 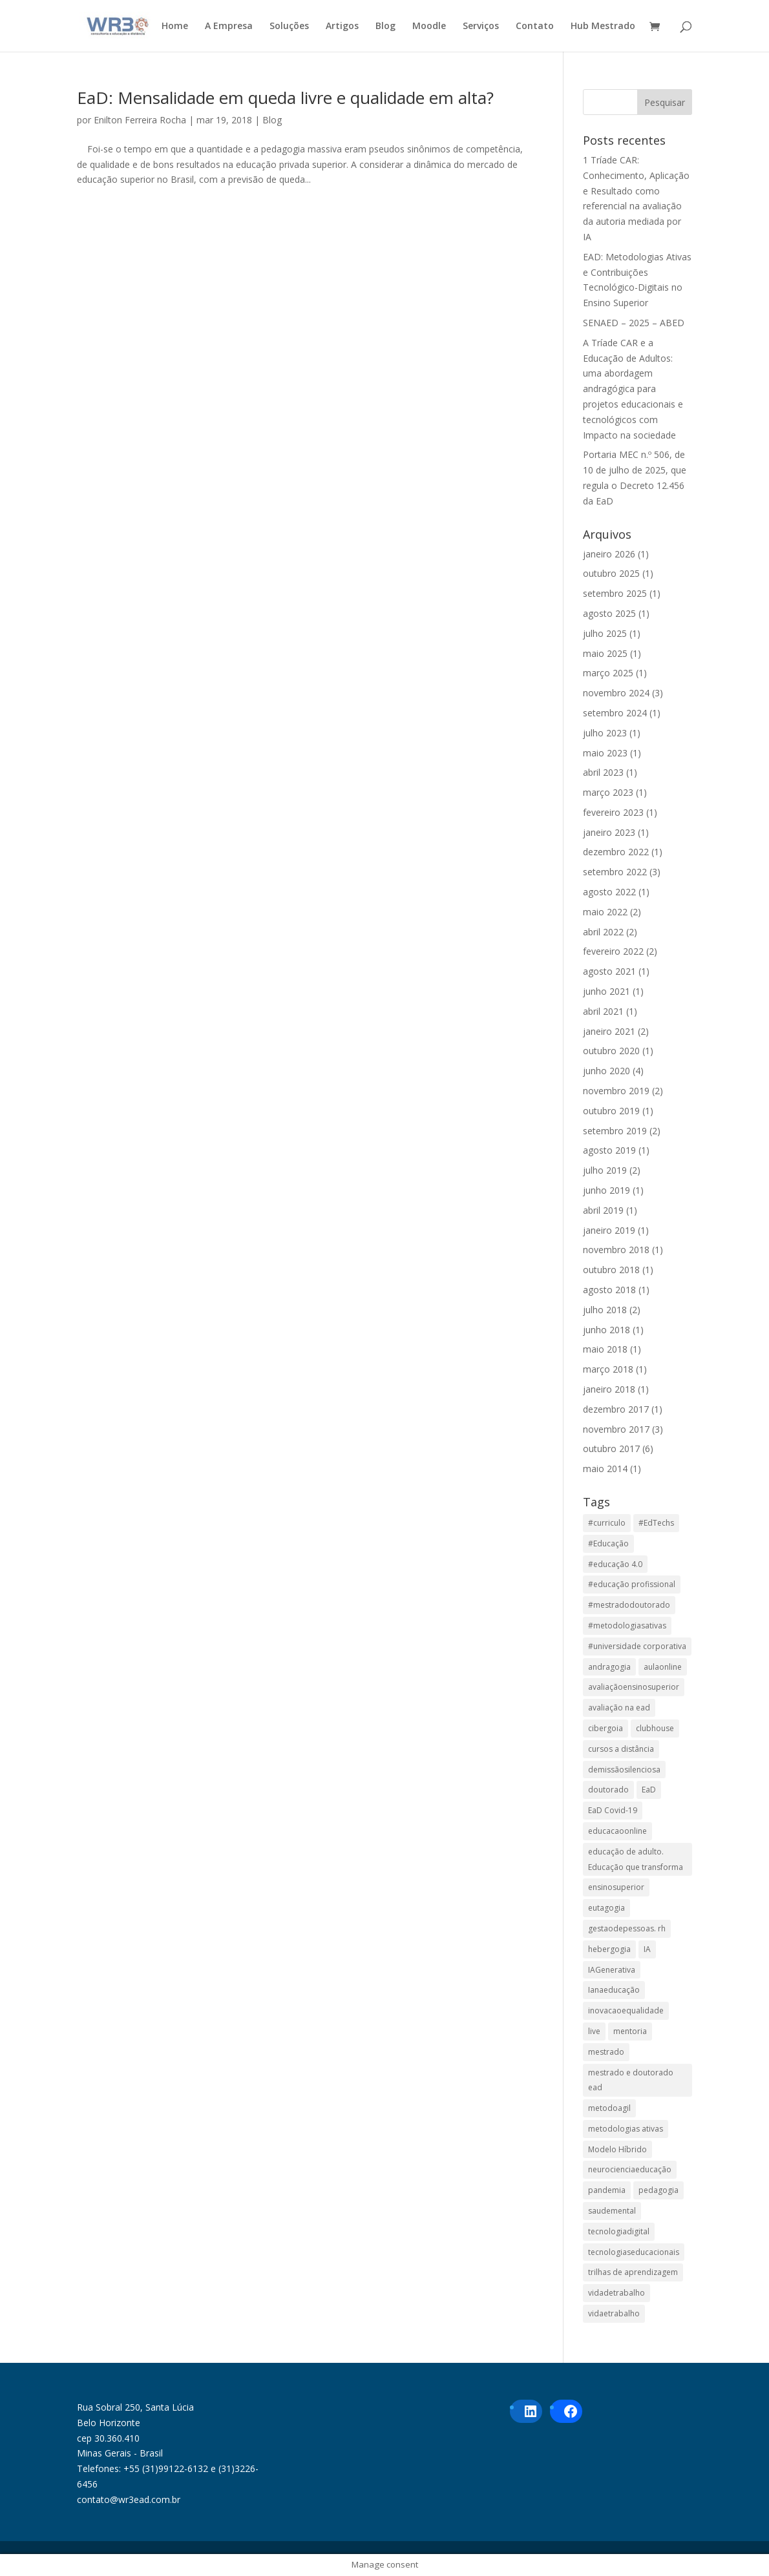 I want to click on maio 2022, so click(x=605, y=912).